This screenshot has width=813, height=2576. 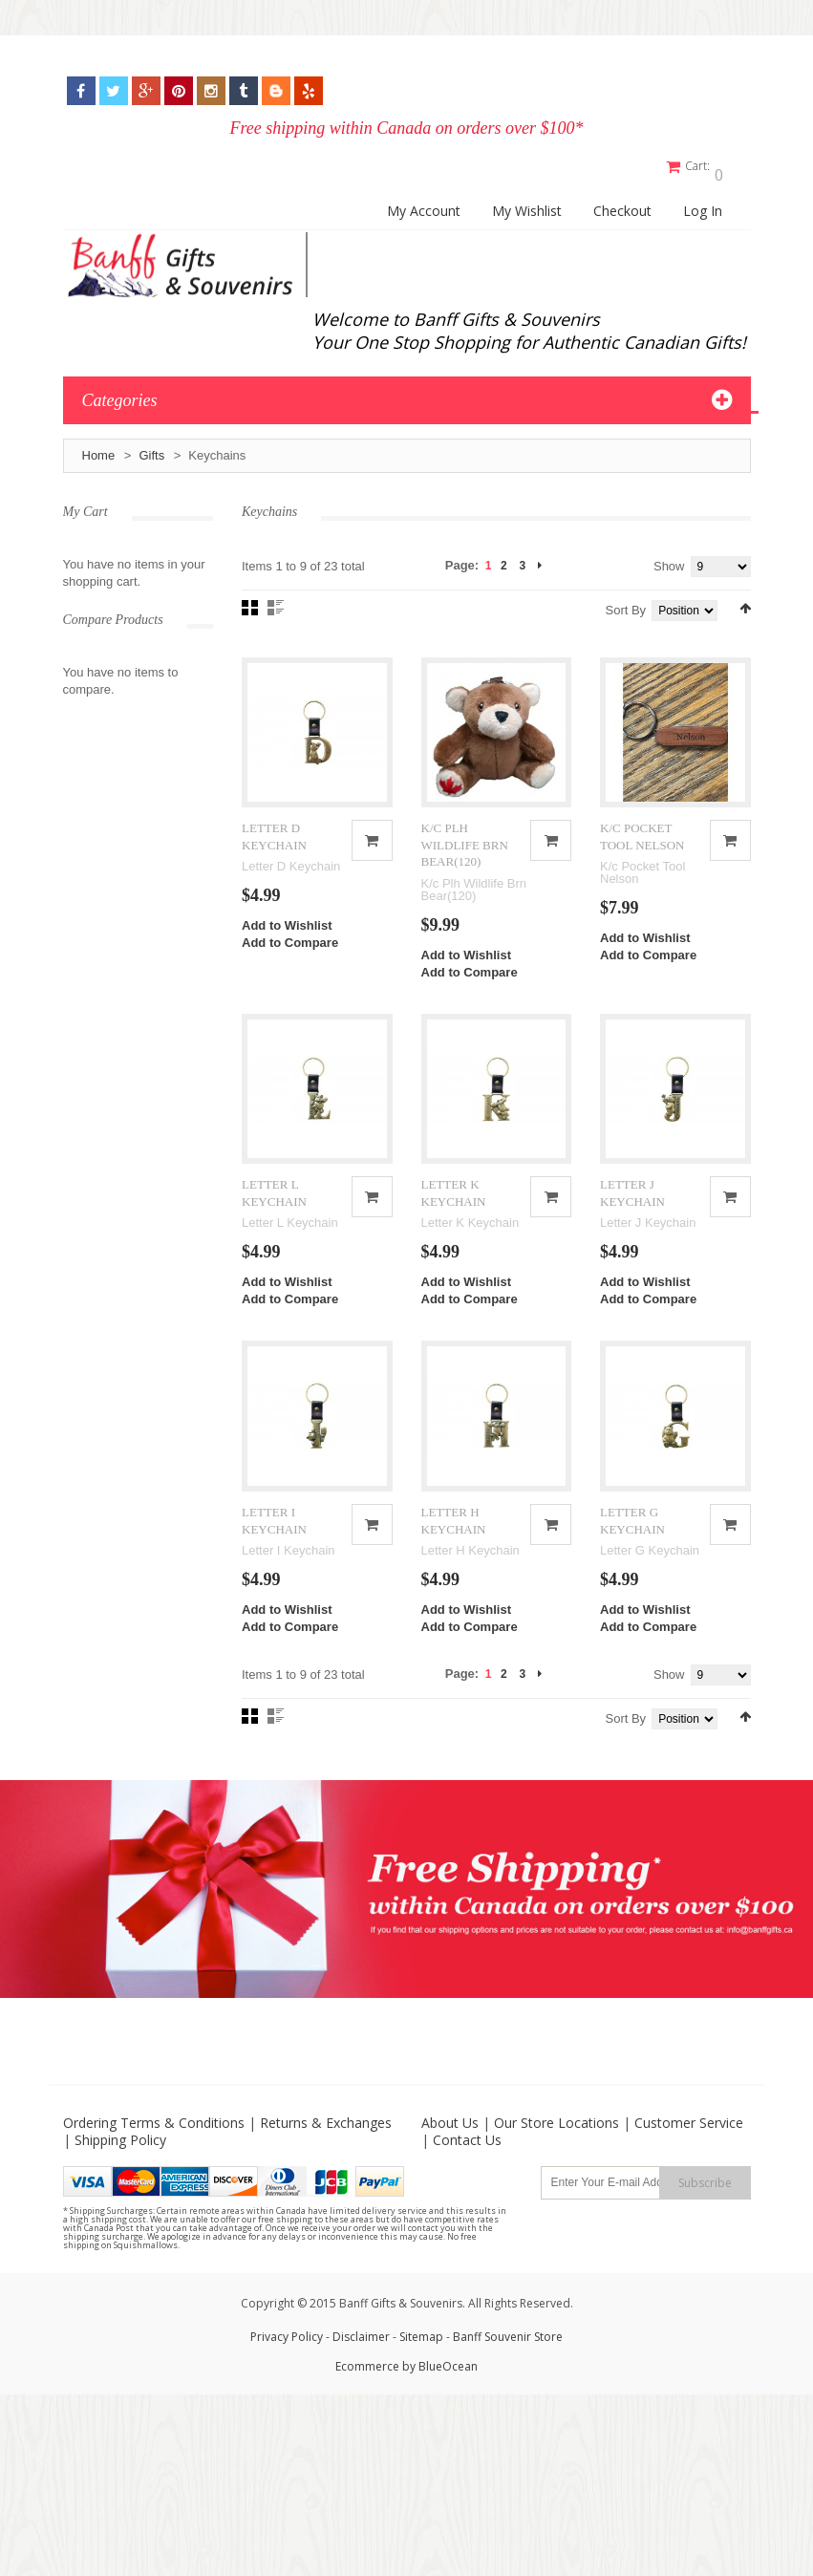 What do you see at coordinates (275, 599) in the screenshot?
I see `List` at bounding box center [275, 599].